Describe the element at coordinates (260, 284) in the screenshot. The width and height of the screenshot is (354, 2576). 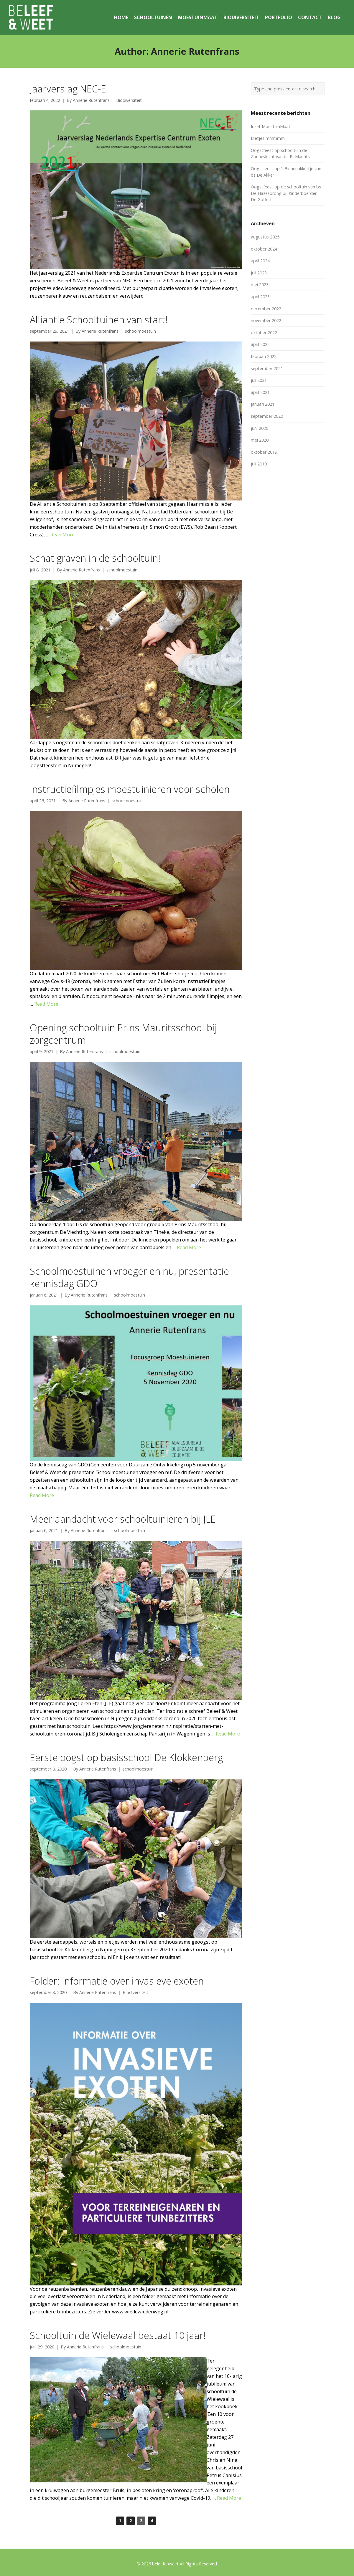
I see `mei 2023` at that location.